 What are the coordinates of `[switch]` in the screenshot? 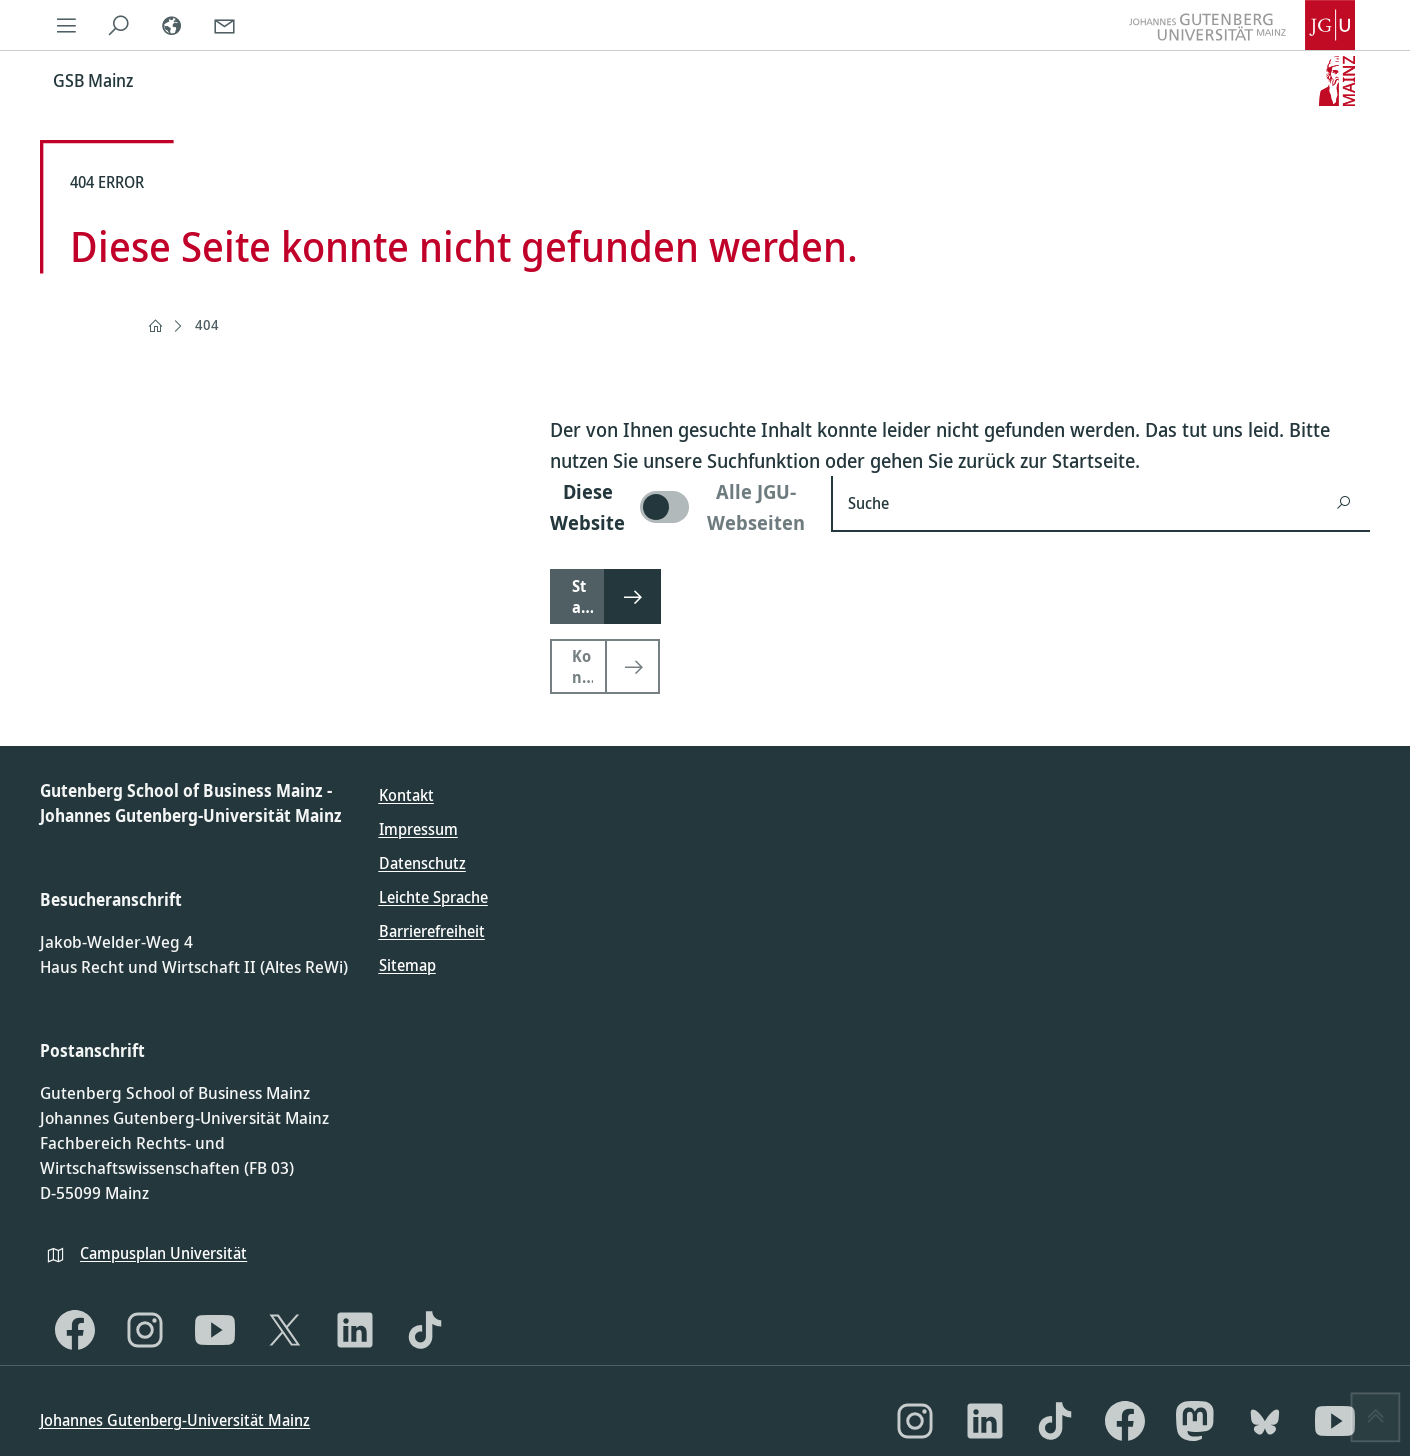 It's located at (678, 507).